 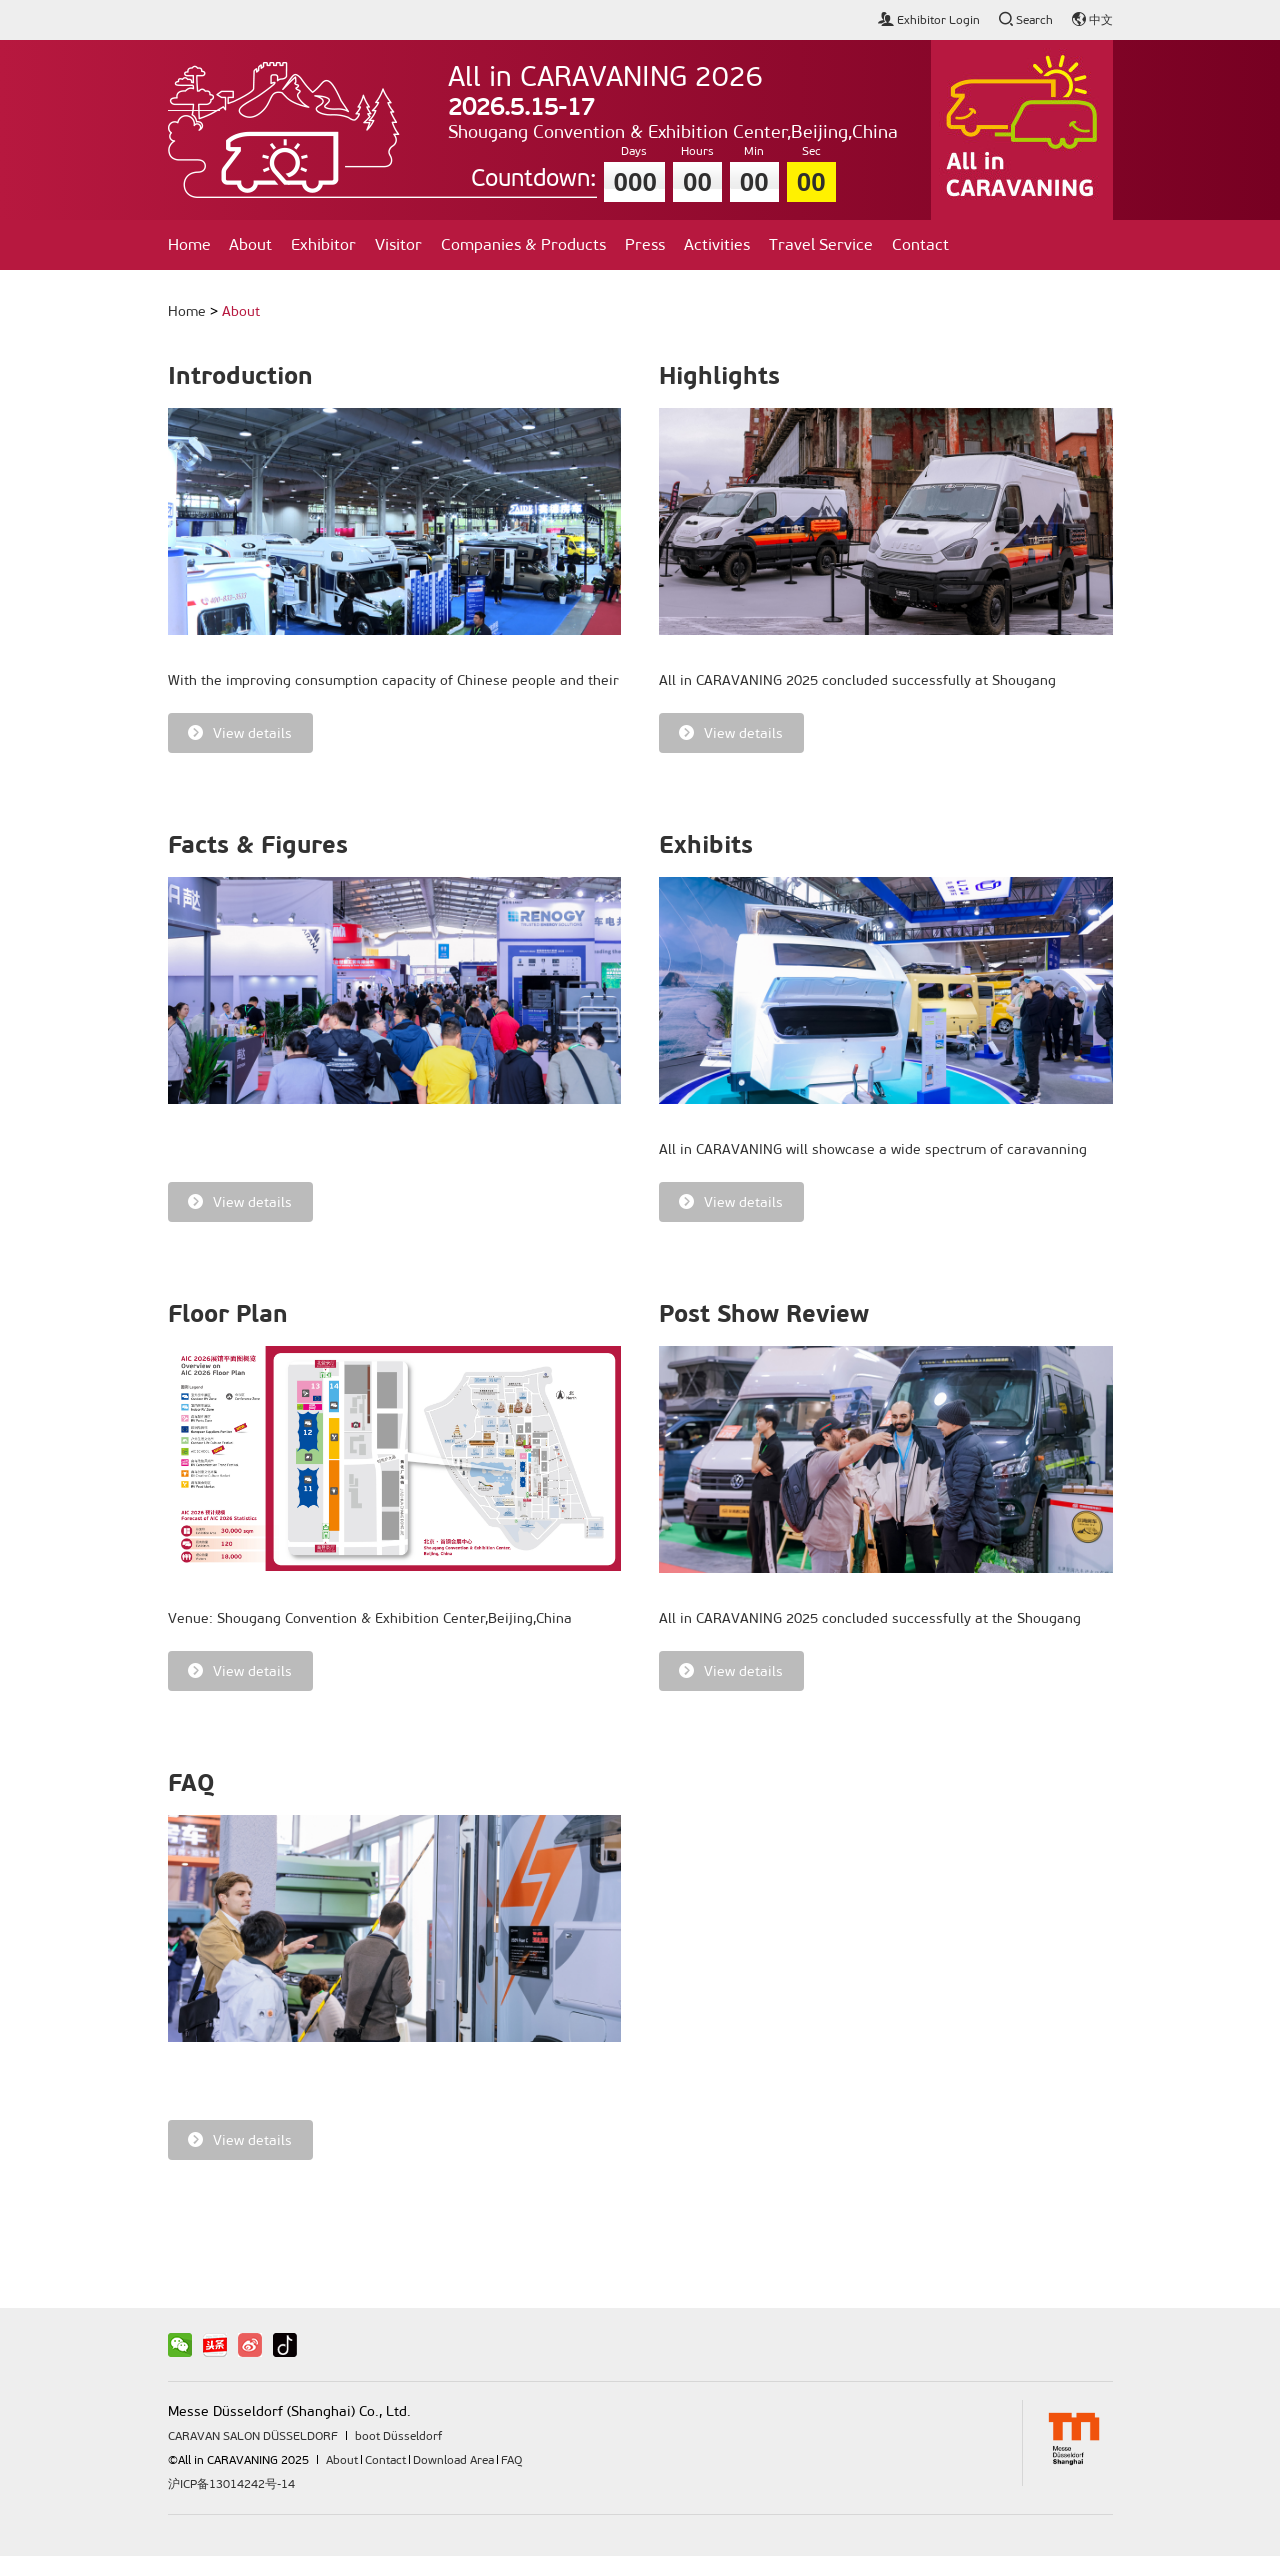 I want to click on CARAVAN SALON DÜSSELDORF, so click(x=253, y=2436).